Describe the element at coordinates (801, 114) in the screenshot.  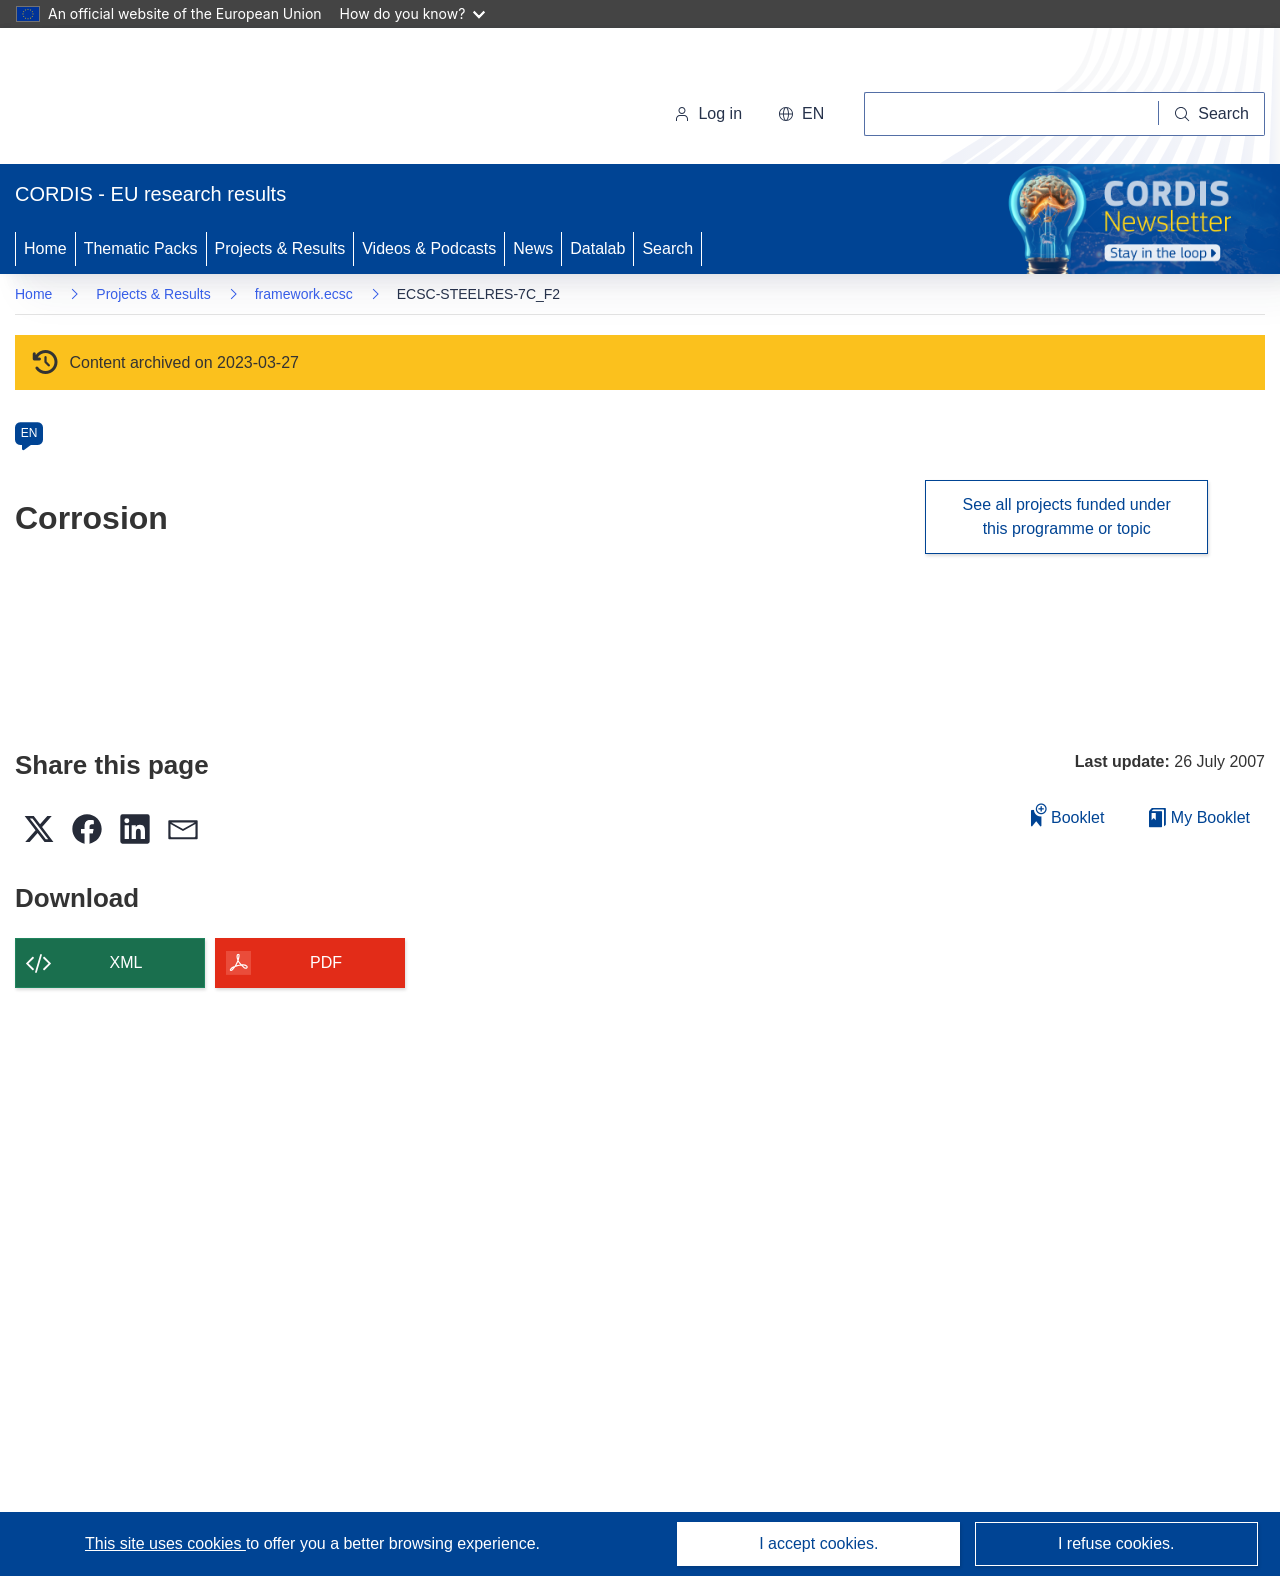
I see `[button]` at that location.